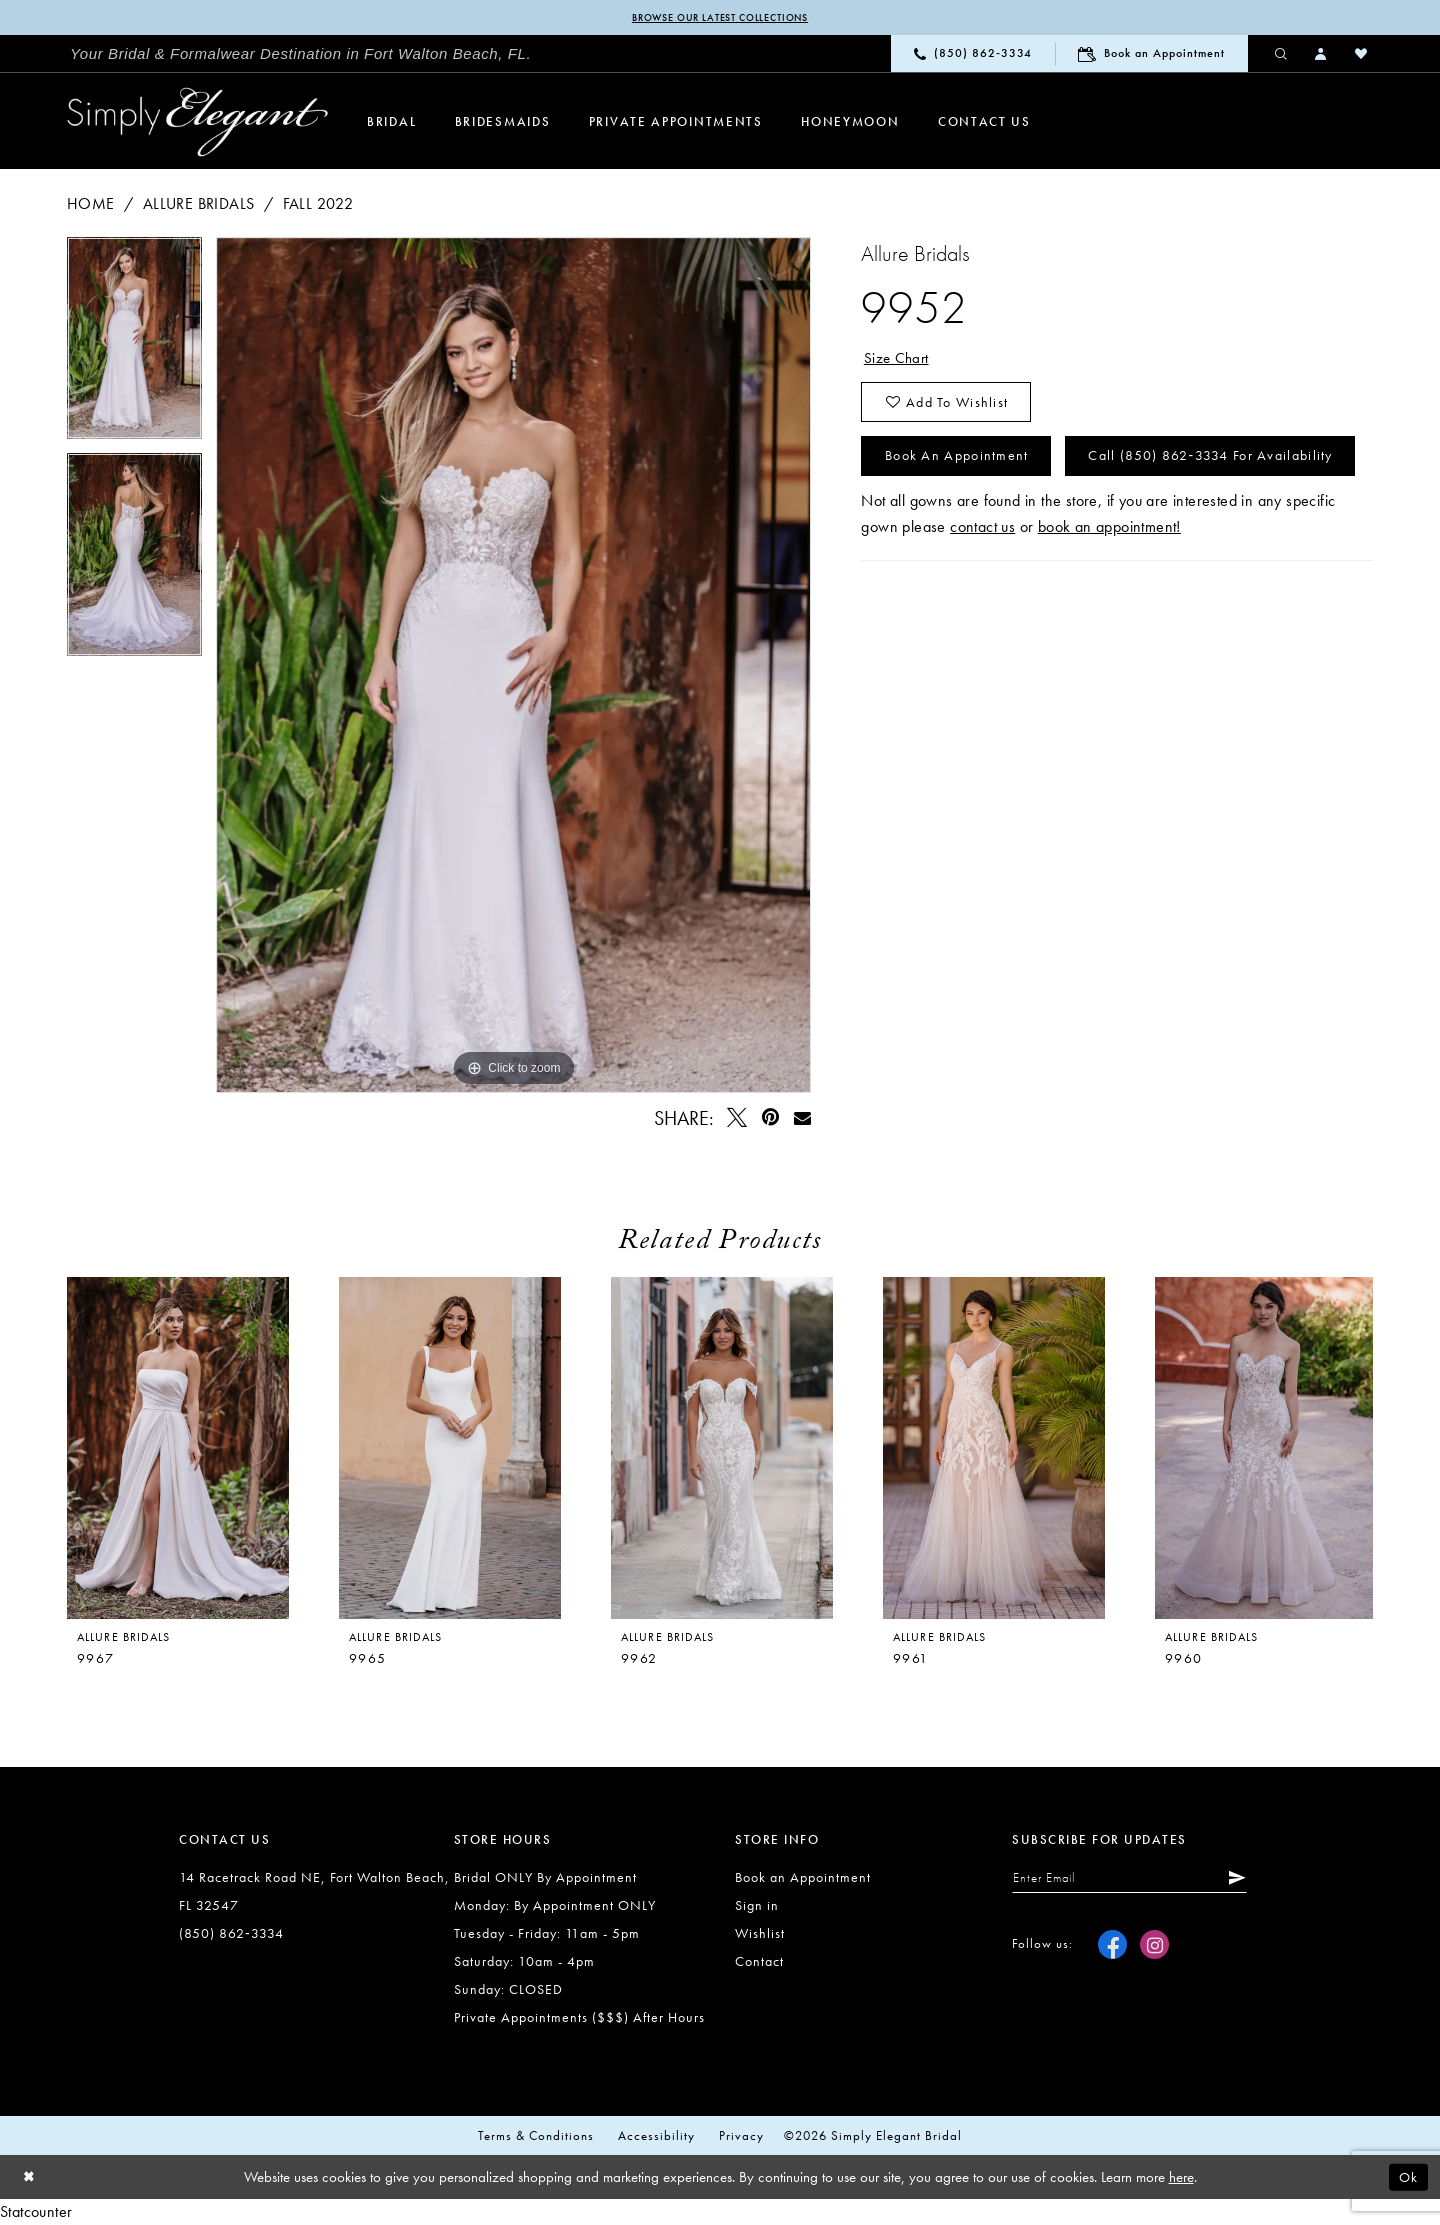 The image size is (1440, 2225). Describe the element at coordinates (36, 2212) in the screenshot. I see `Statcounter [Opens in new tab]` at that location.